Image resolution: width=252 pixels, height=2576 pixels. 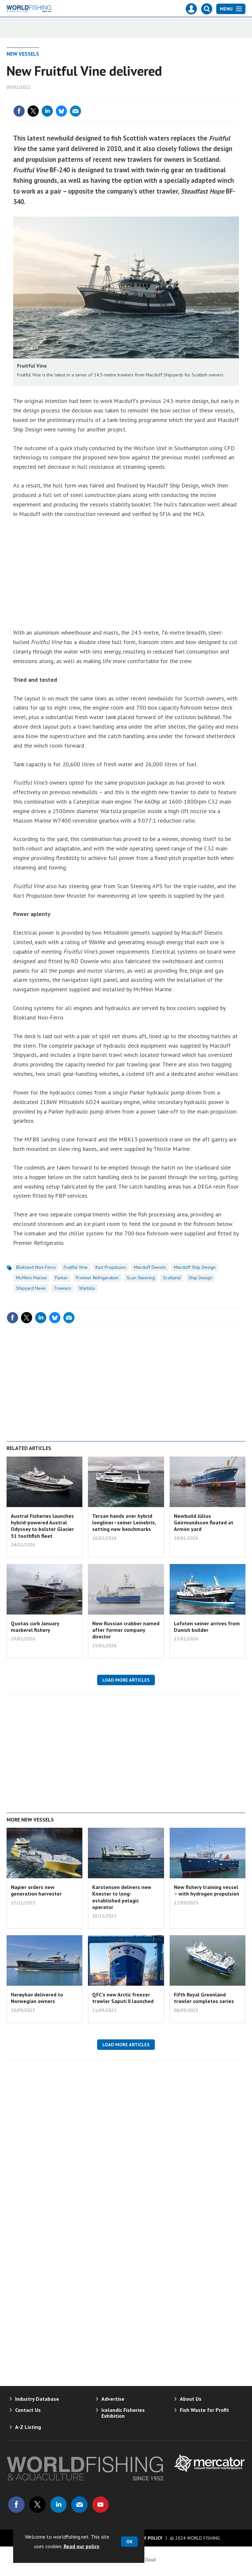 I want to click on Austral Fisheries launches hybrid-powered Austral Odyssey to bolster Glacier 51 toothfish fleet, so click(x=42, y=1526).